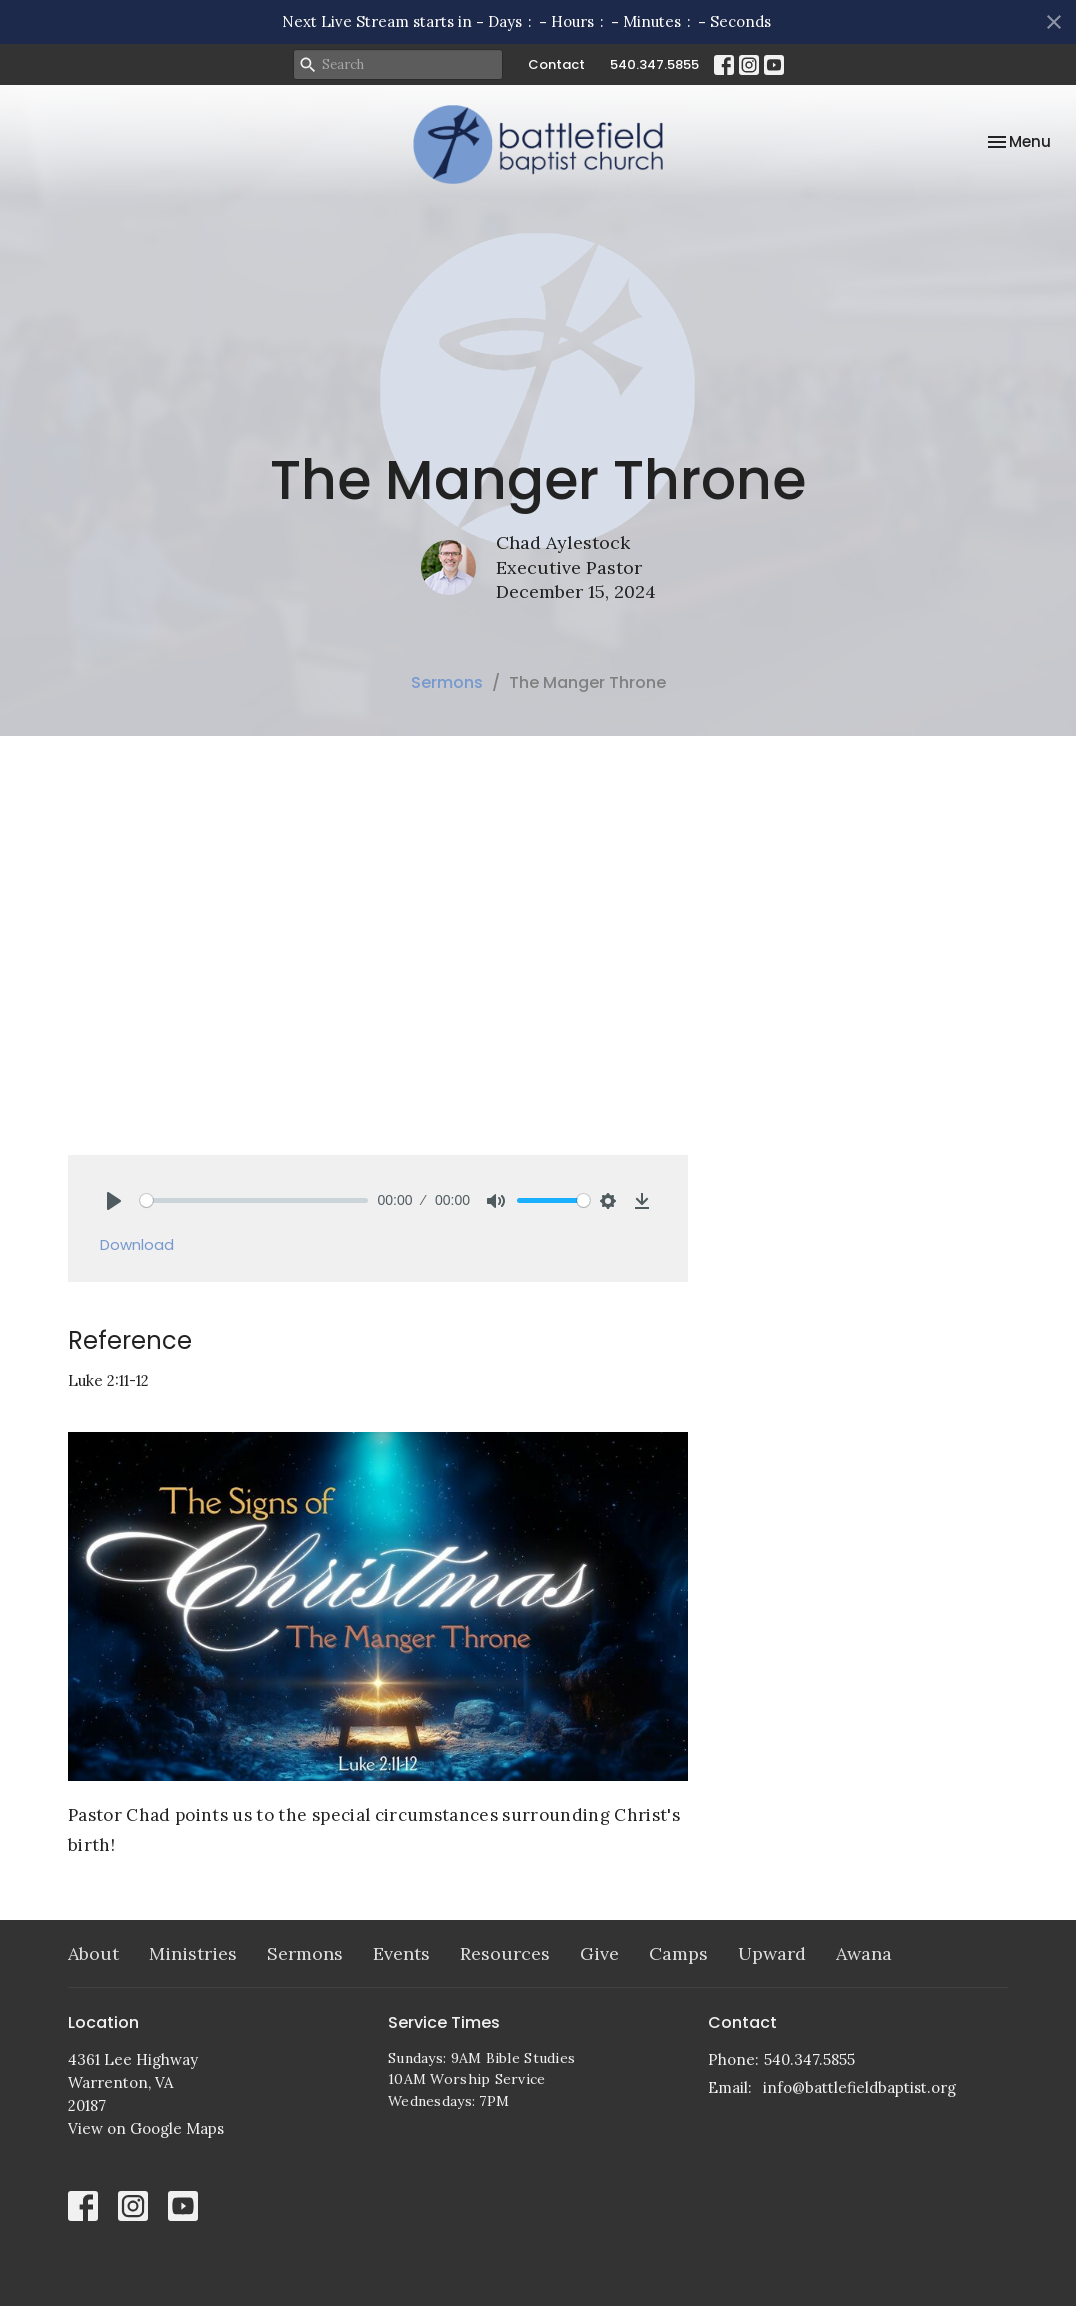 This screenshot has width=1076, height=2306. I want to click on Contact, so click(556, 64).